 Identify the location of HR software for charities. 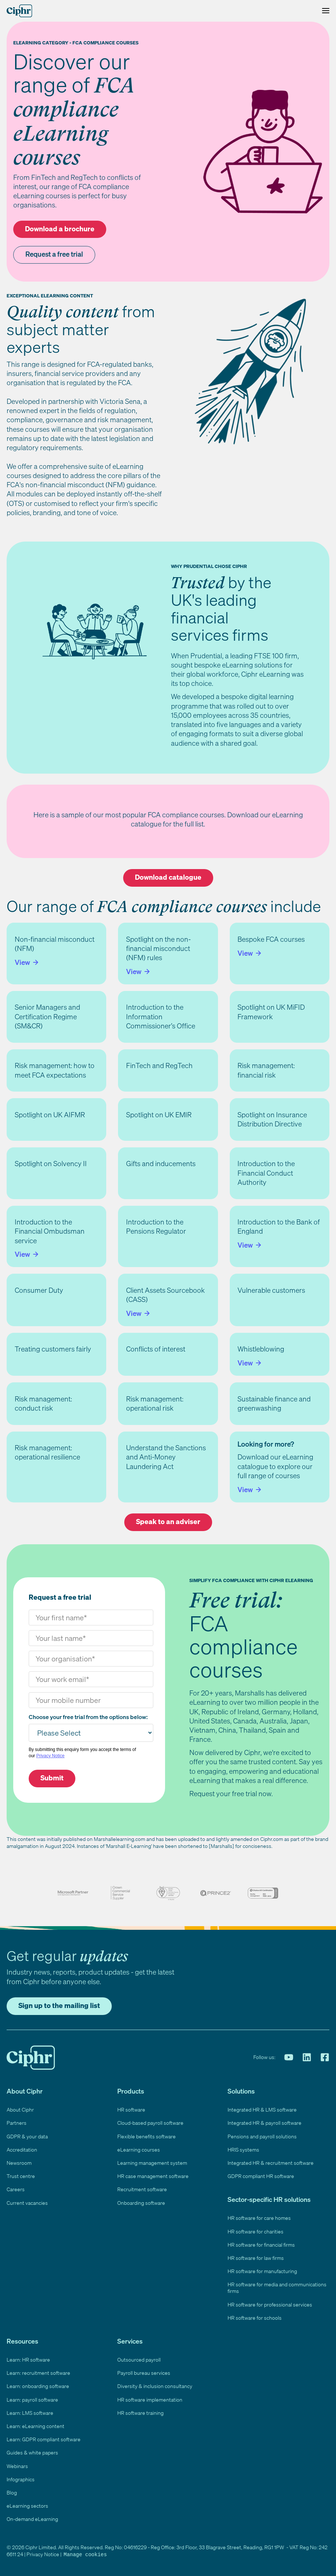
(255, 2231).